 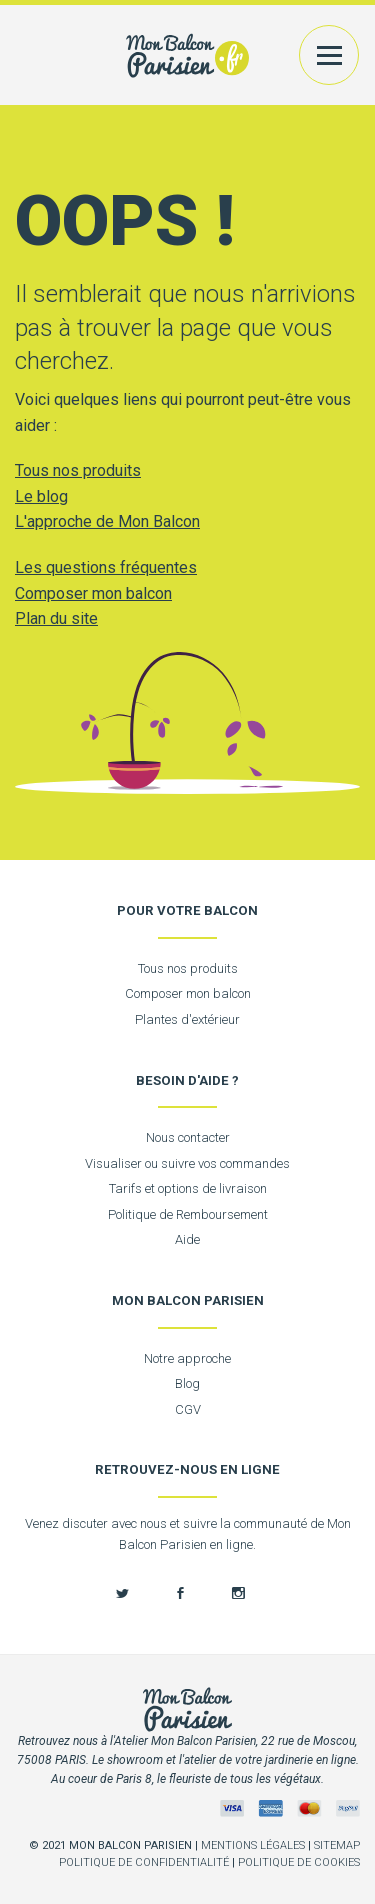 I want to click on Visualiser ou suivre vos commandes, so click(x=187, y=1163).